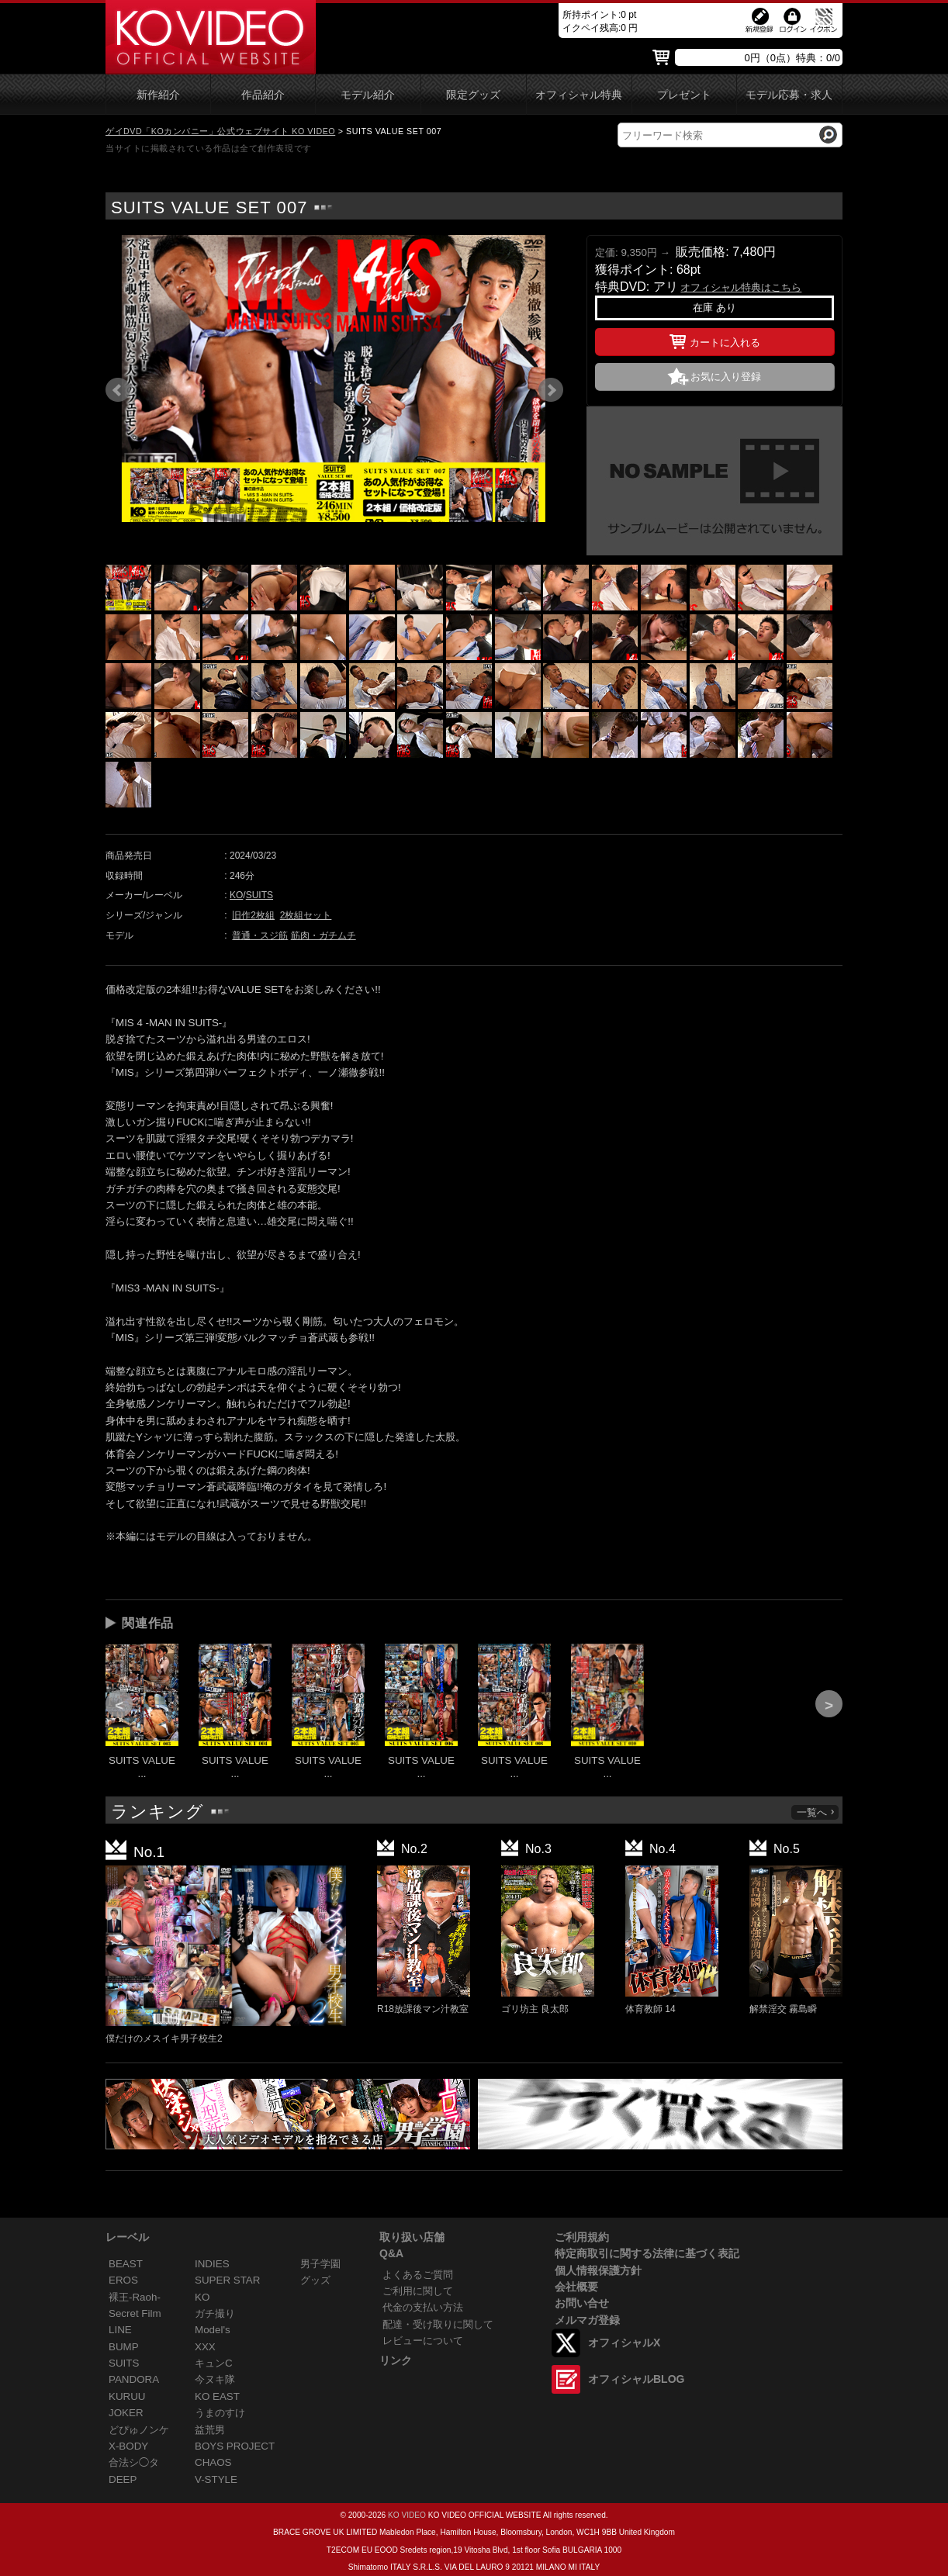 The width and height of the screenshot is (948, 2576). Describe the element at coordinates (320, 2264) in the screenshot. I see `男子学園` at that location.